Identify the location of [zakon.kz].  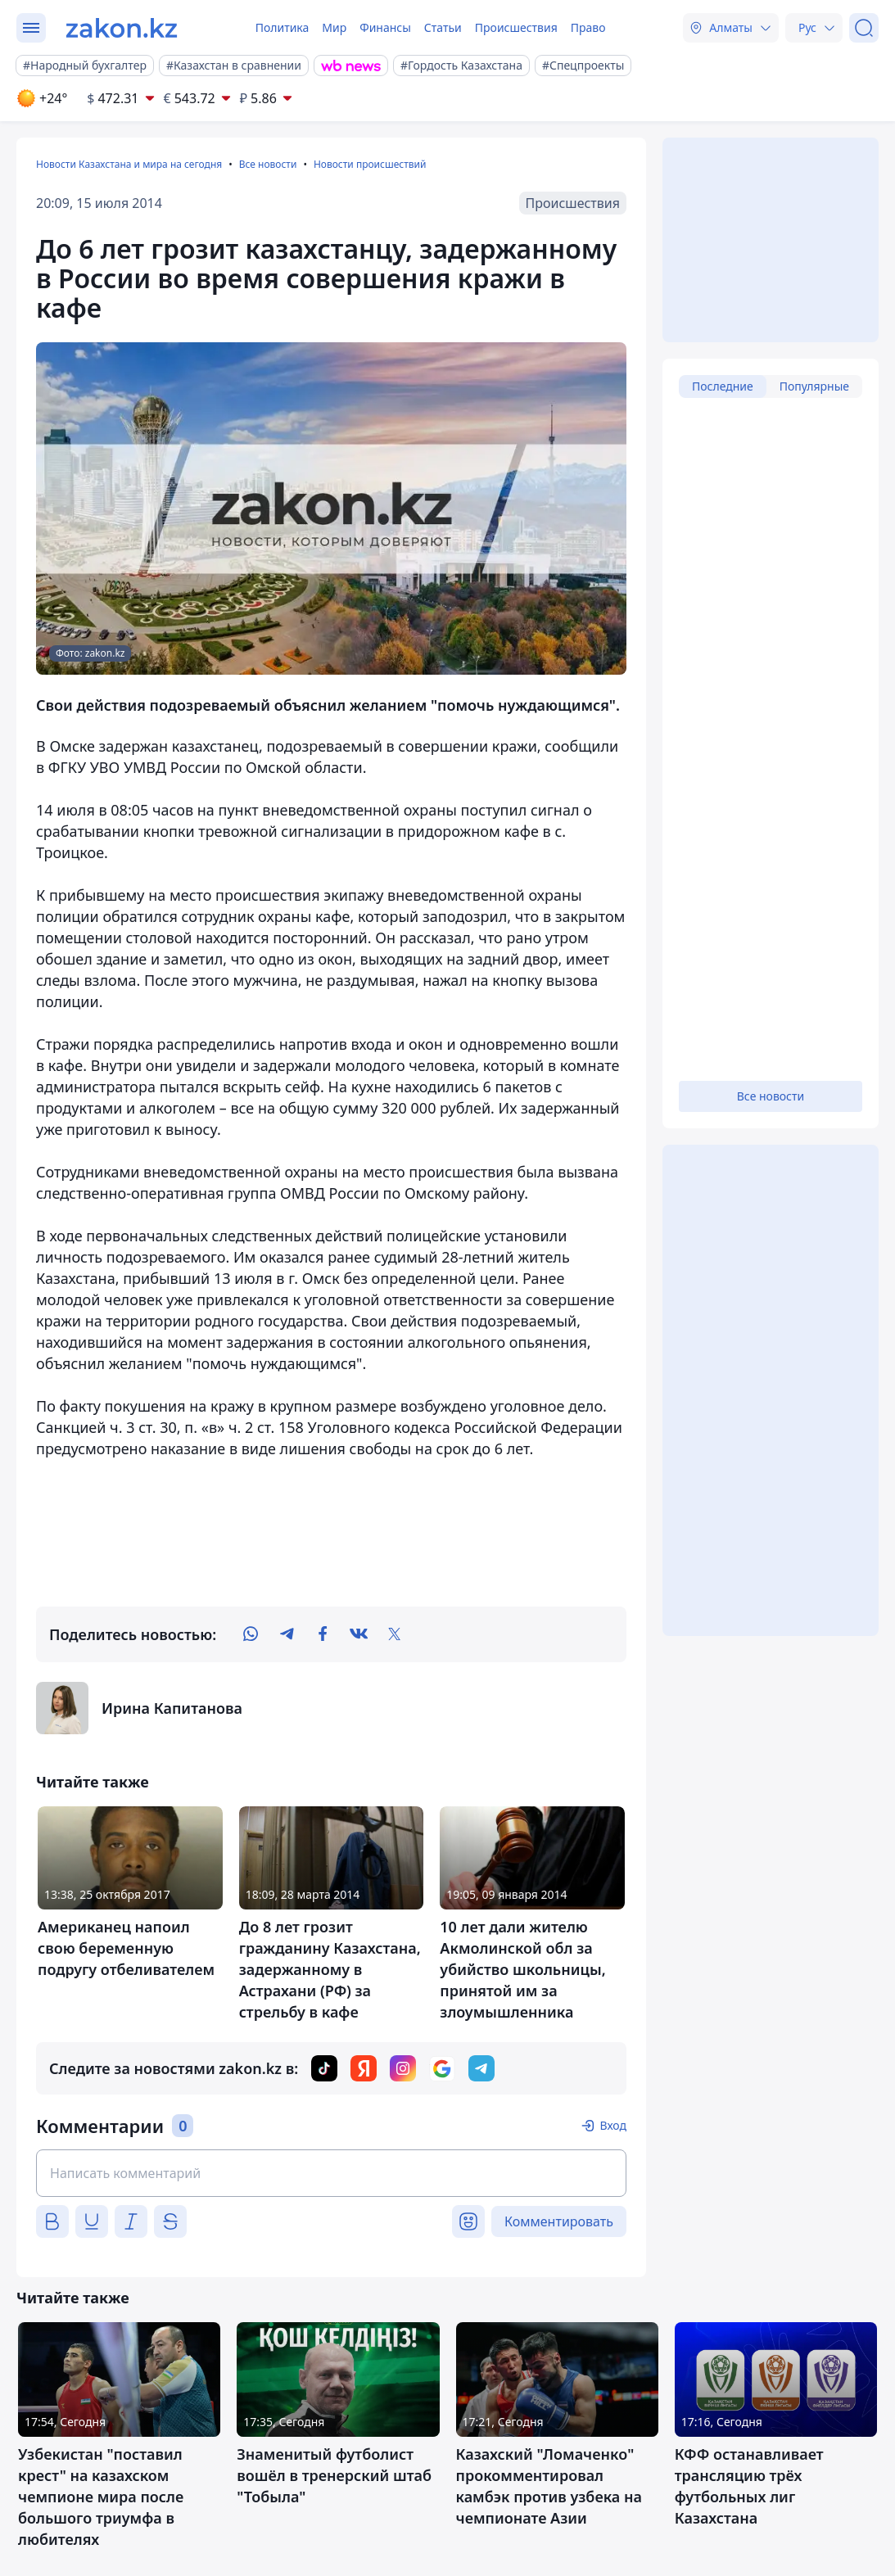
(122, 28).